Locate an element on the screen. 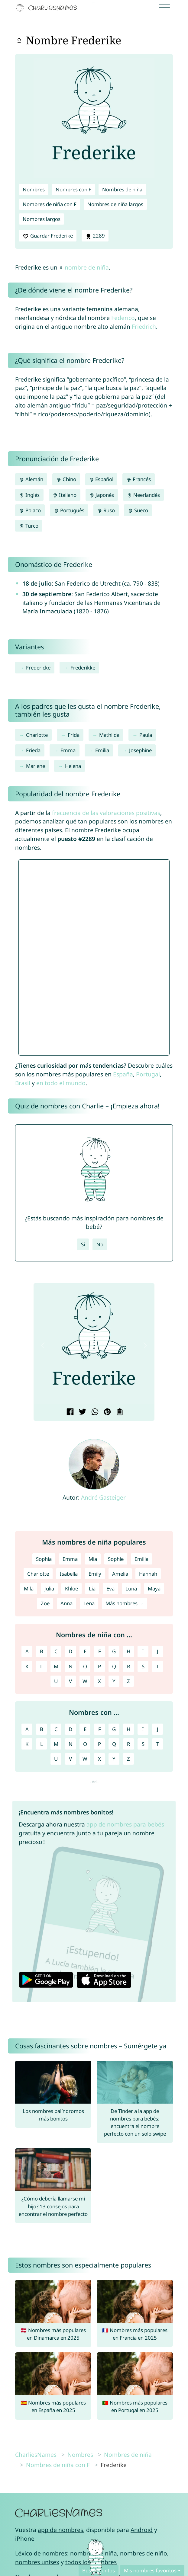  Frieda is located at coordinates (33, 750).